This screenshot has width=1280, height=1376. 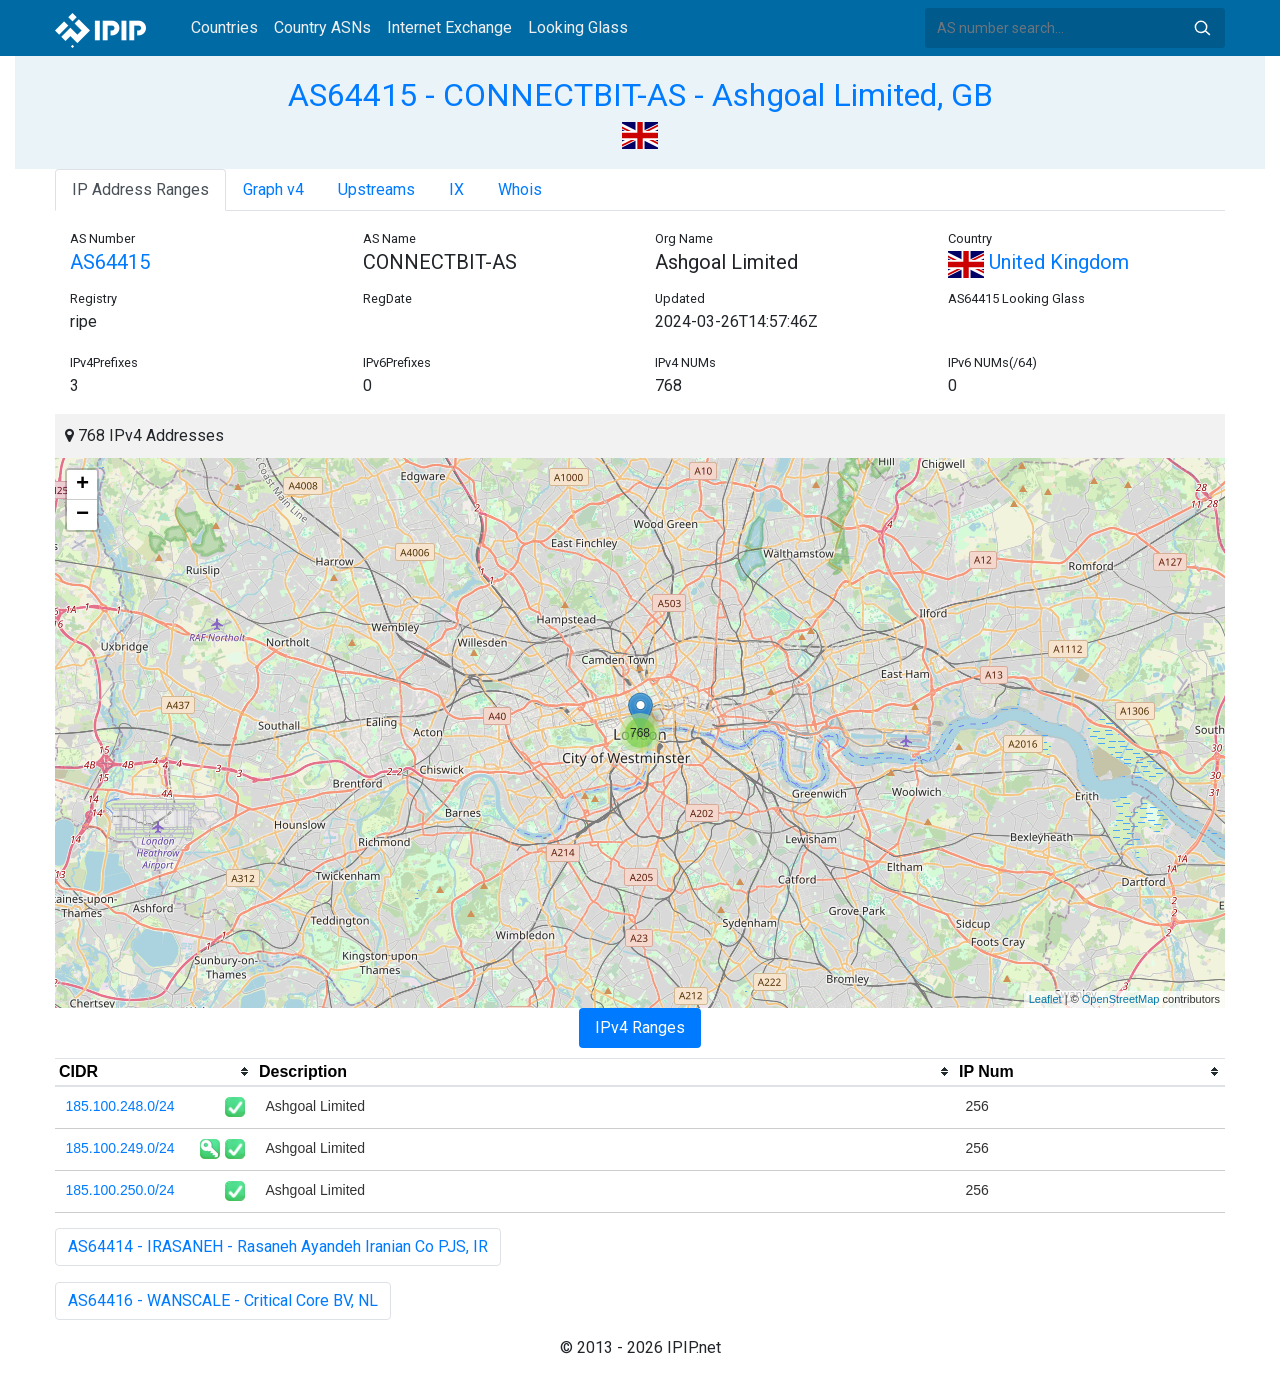 What do you see at coordinates (120, 1106) in the screenshot?
I see `185.100.248.0/24` at bounding box center [120, 1106].